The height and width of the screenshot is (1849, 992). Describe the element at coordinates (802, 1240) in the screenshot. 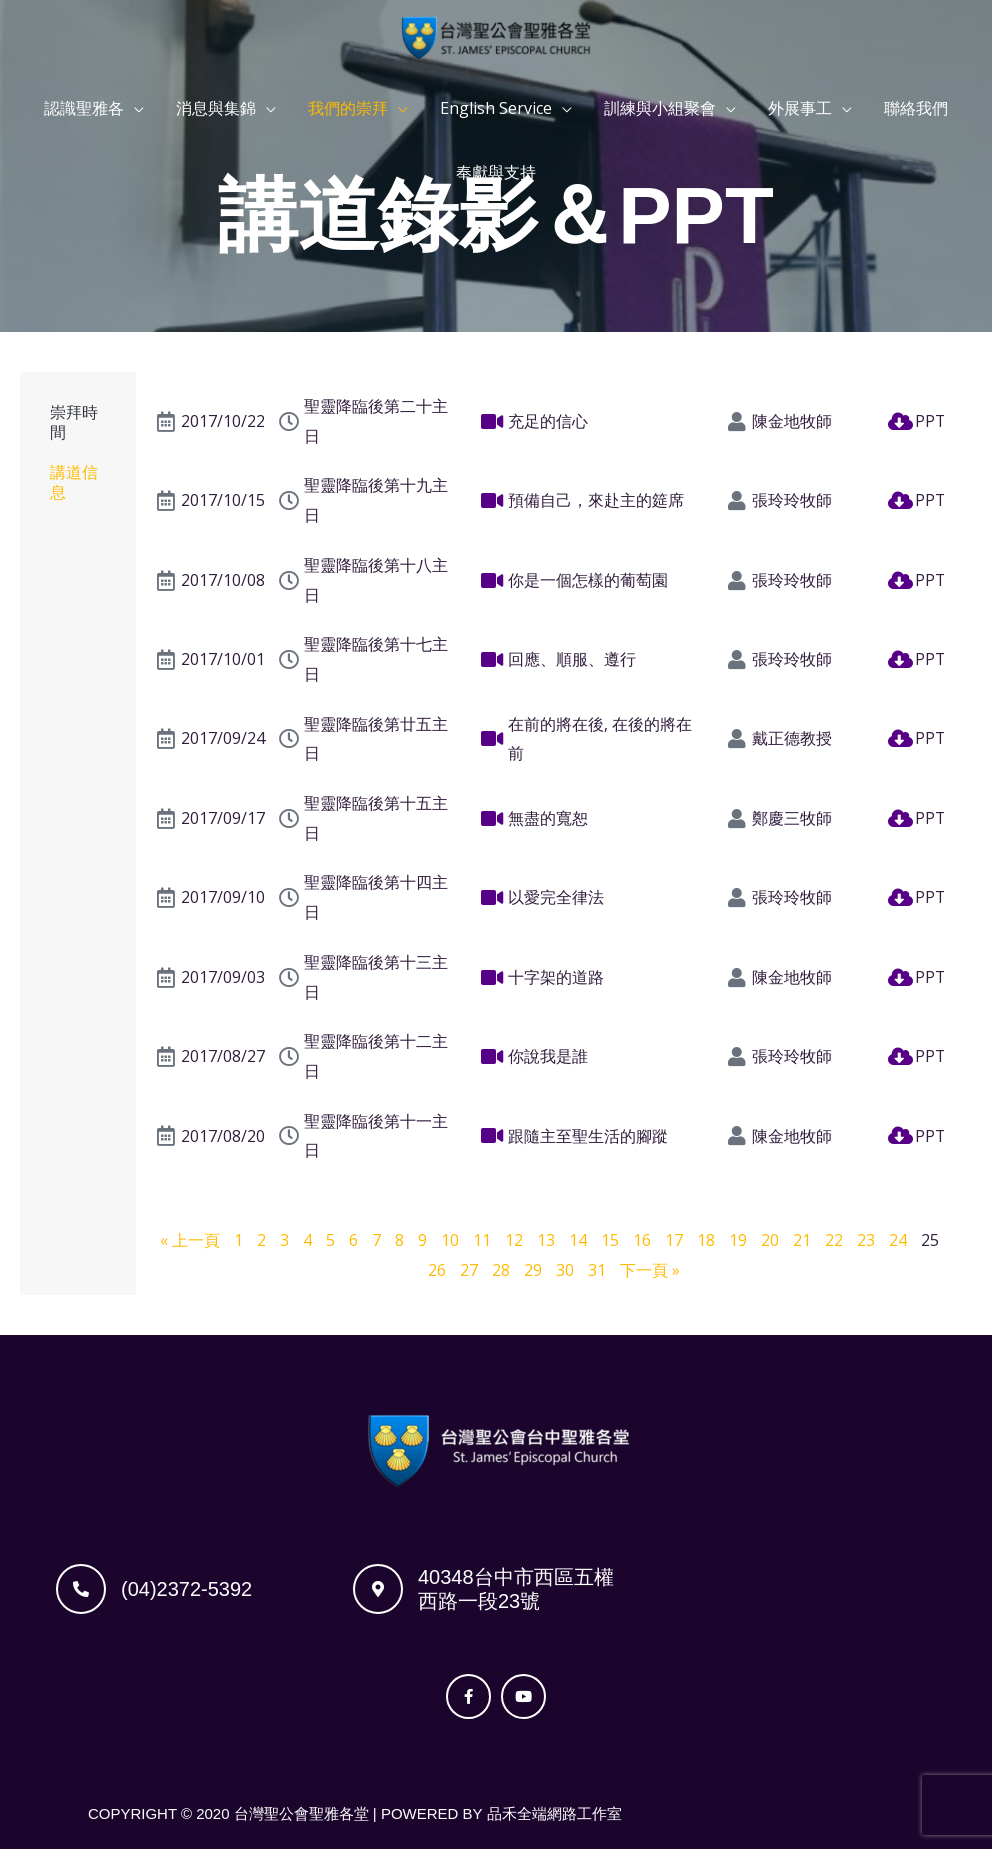

I see `21` at that location.